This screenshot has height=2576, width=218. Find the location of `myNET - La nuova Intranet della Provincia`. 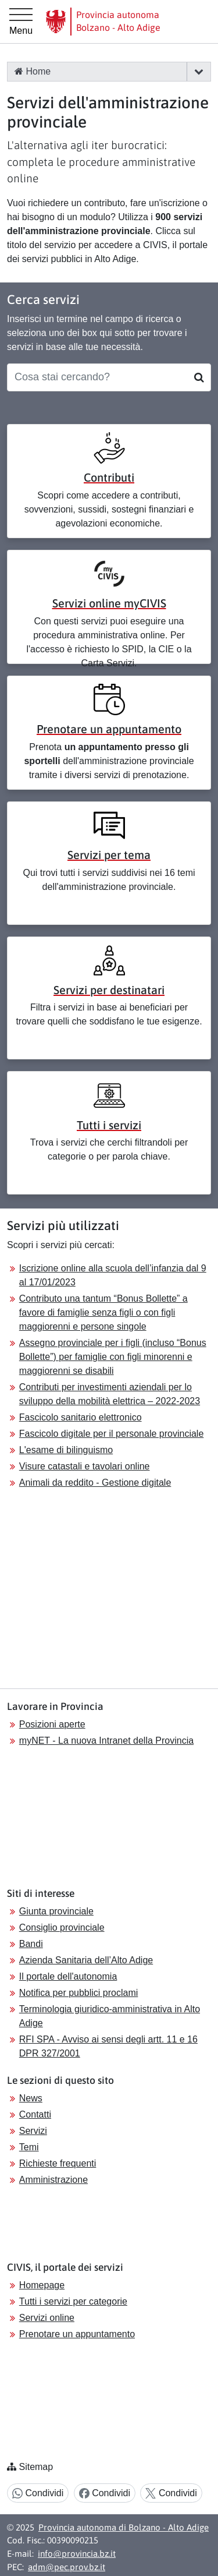

myNET - La nuova Intranet della Provincia is located at coordinates (106, 1740).